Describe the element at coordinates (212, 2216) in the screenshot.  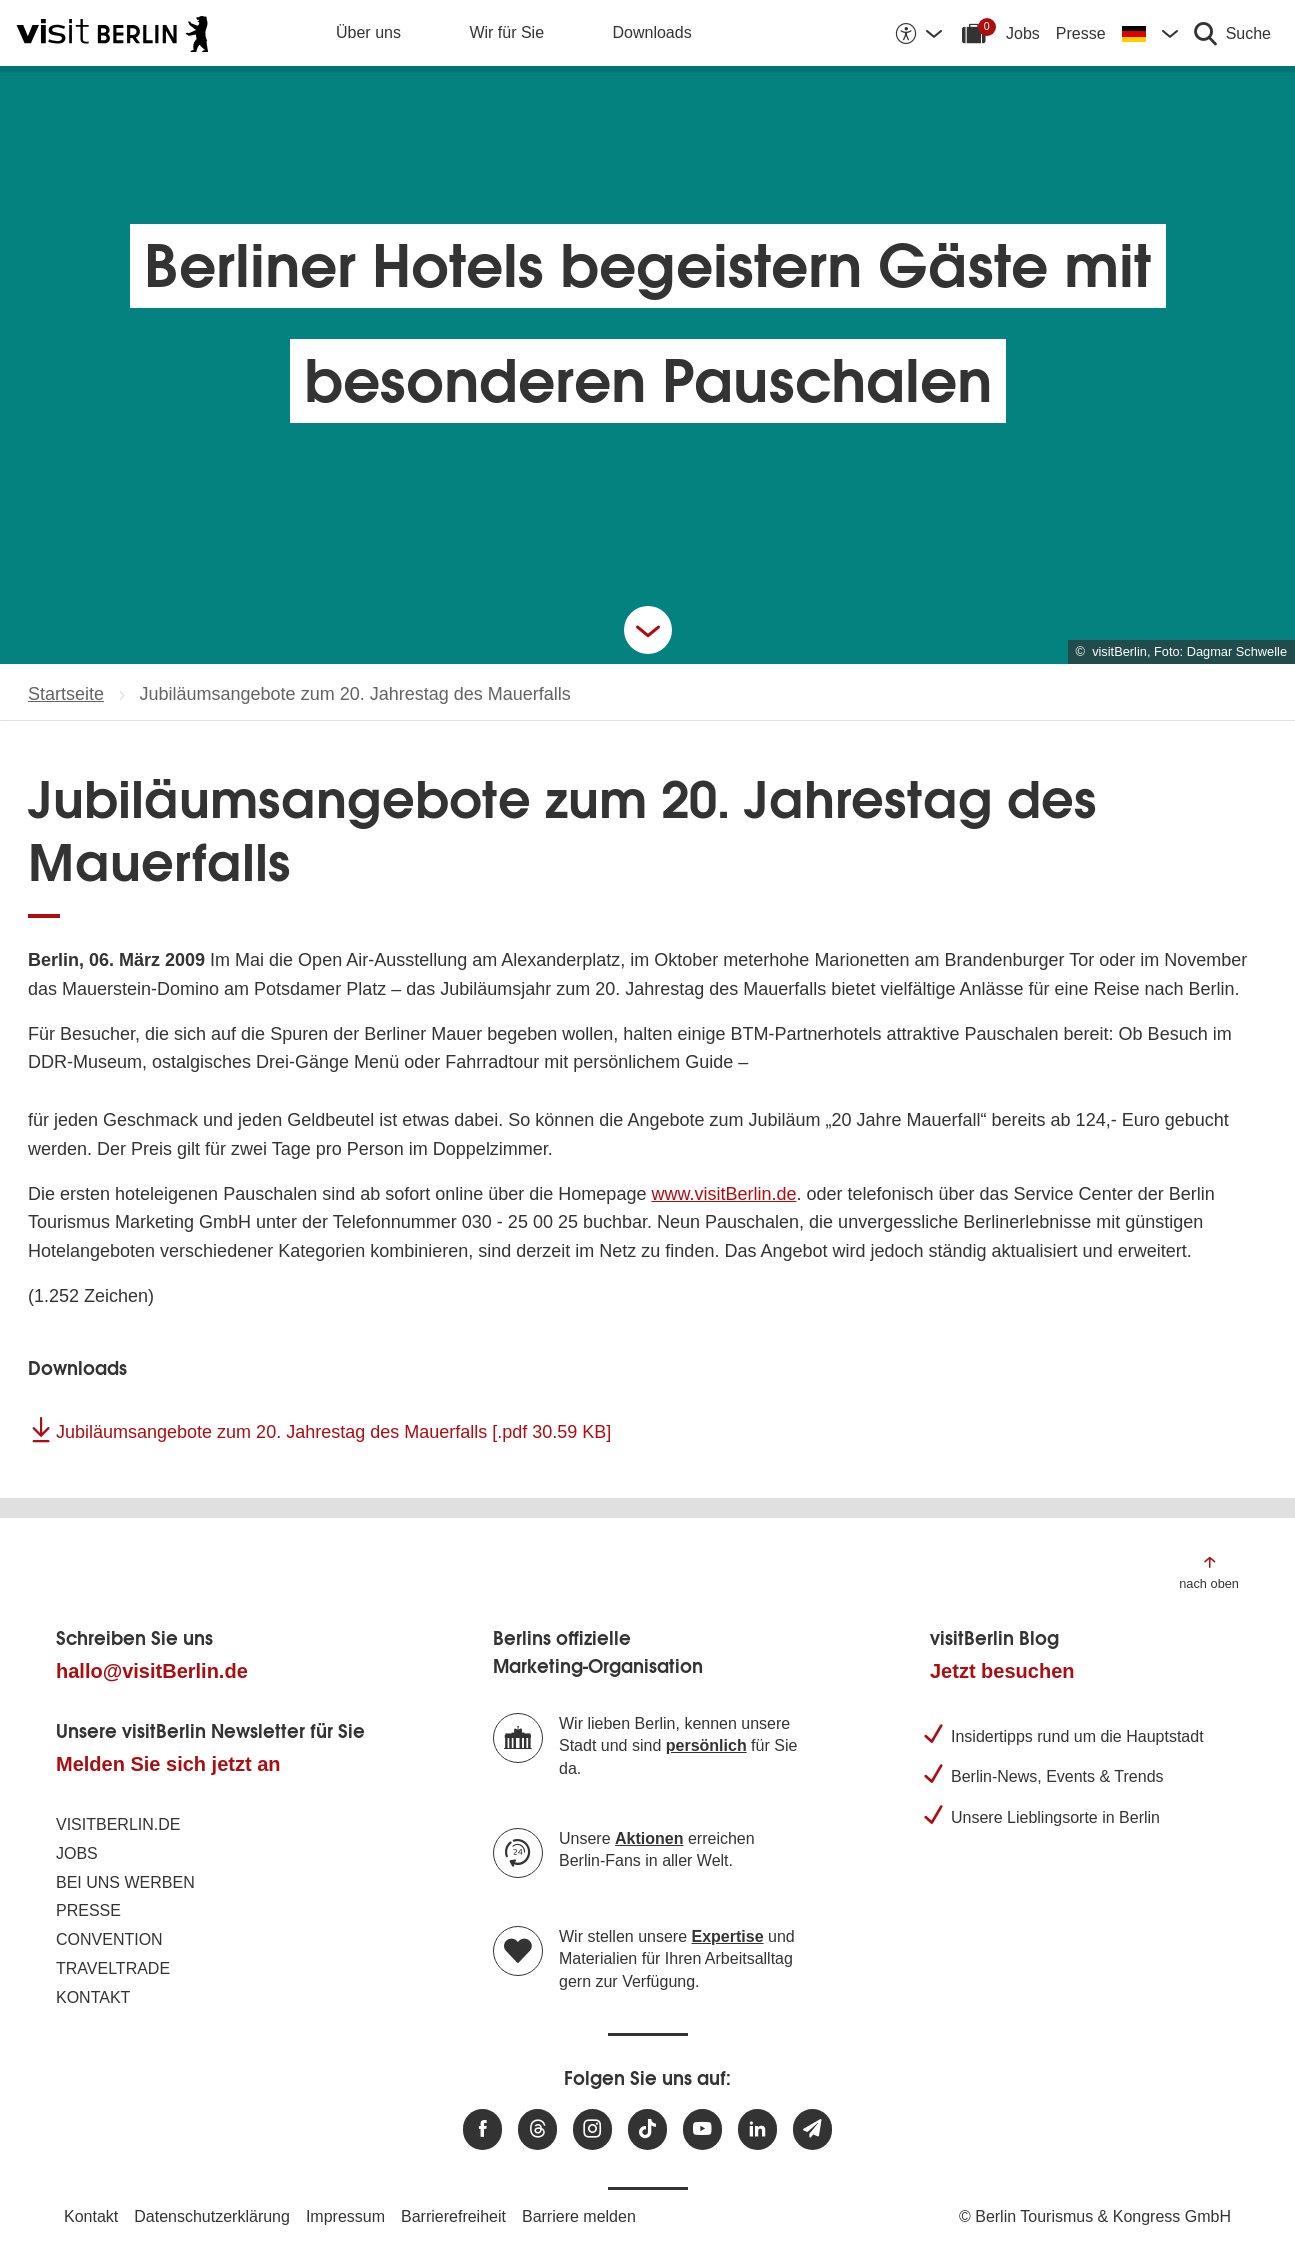
I see `Datenschutzerklärung` at that location.